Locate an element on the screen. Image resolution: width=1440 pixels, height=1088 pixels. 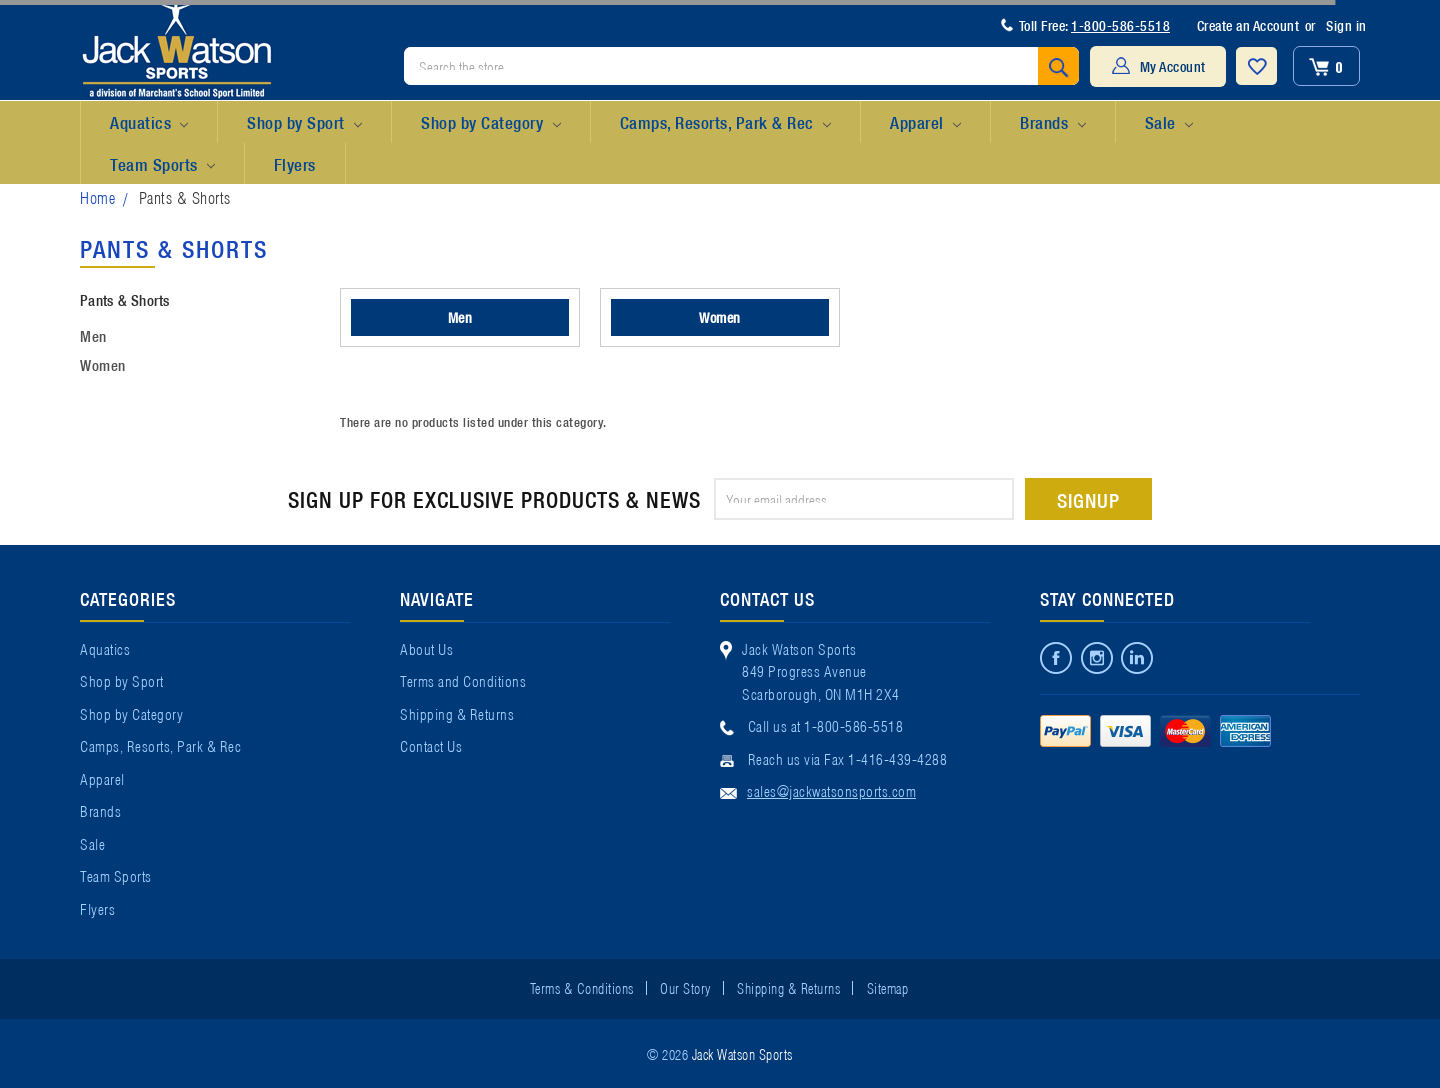
Shop by Category is located at coordinates (490, 123).